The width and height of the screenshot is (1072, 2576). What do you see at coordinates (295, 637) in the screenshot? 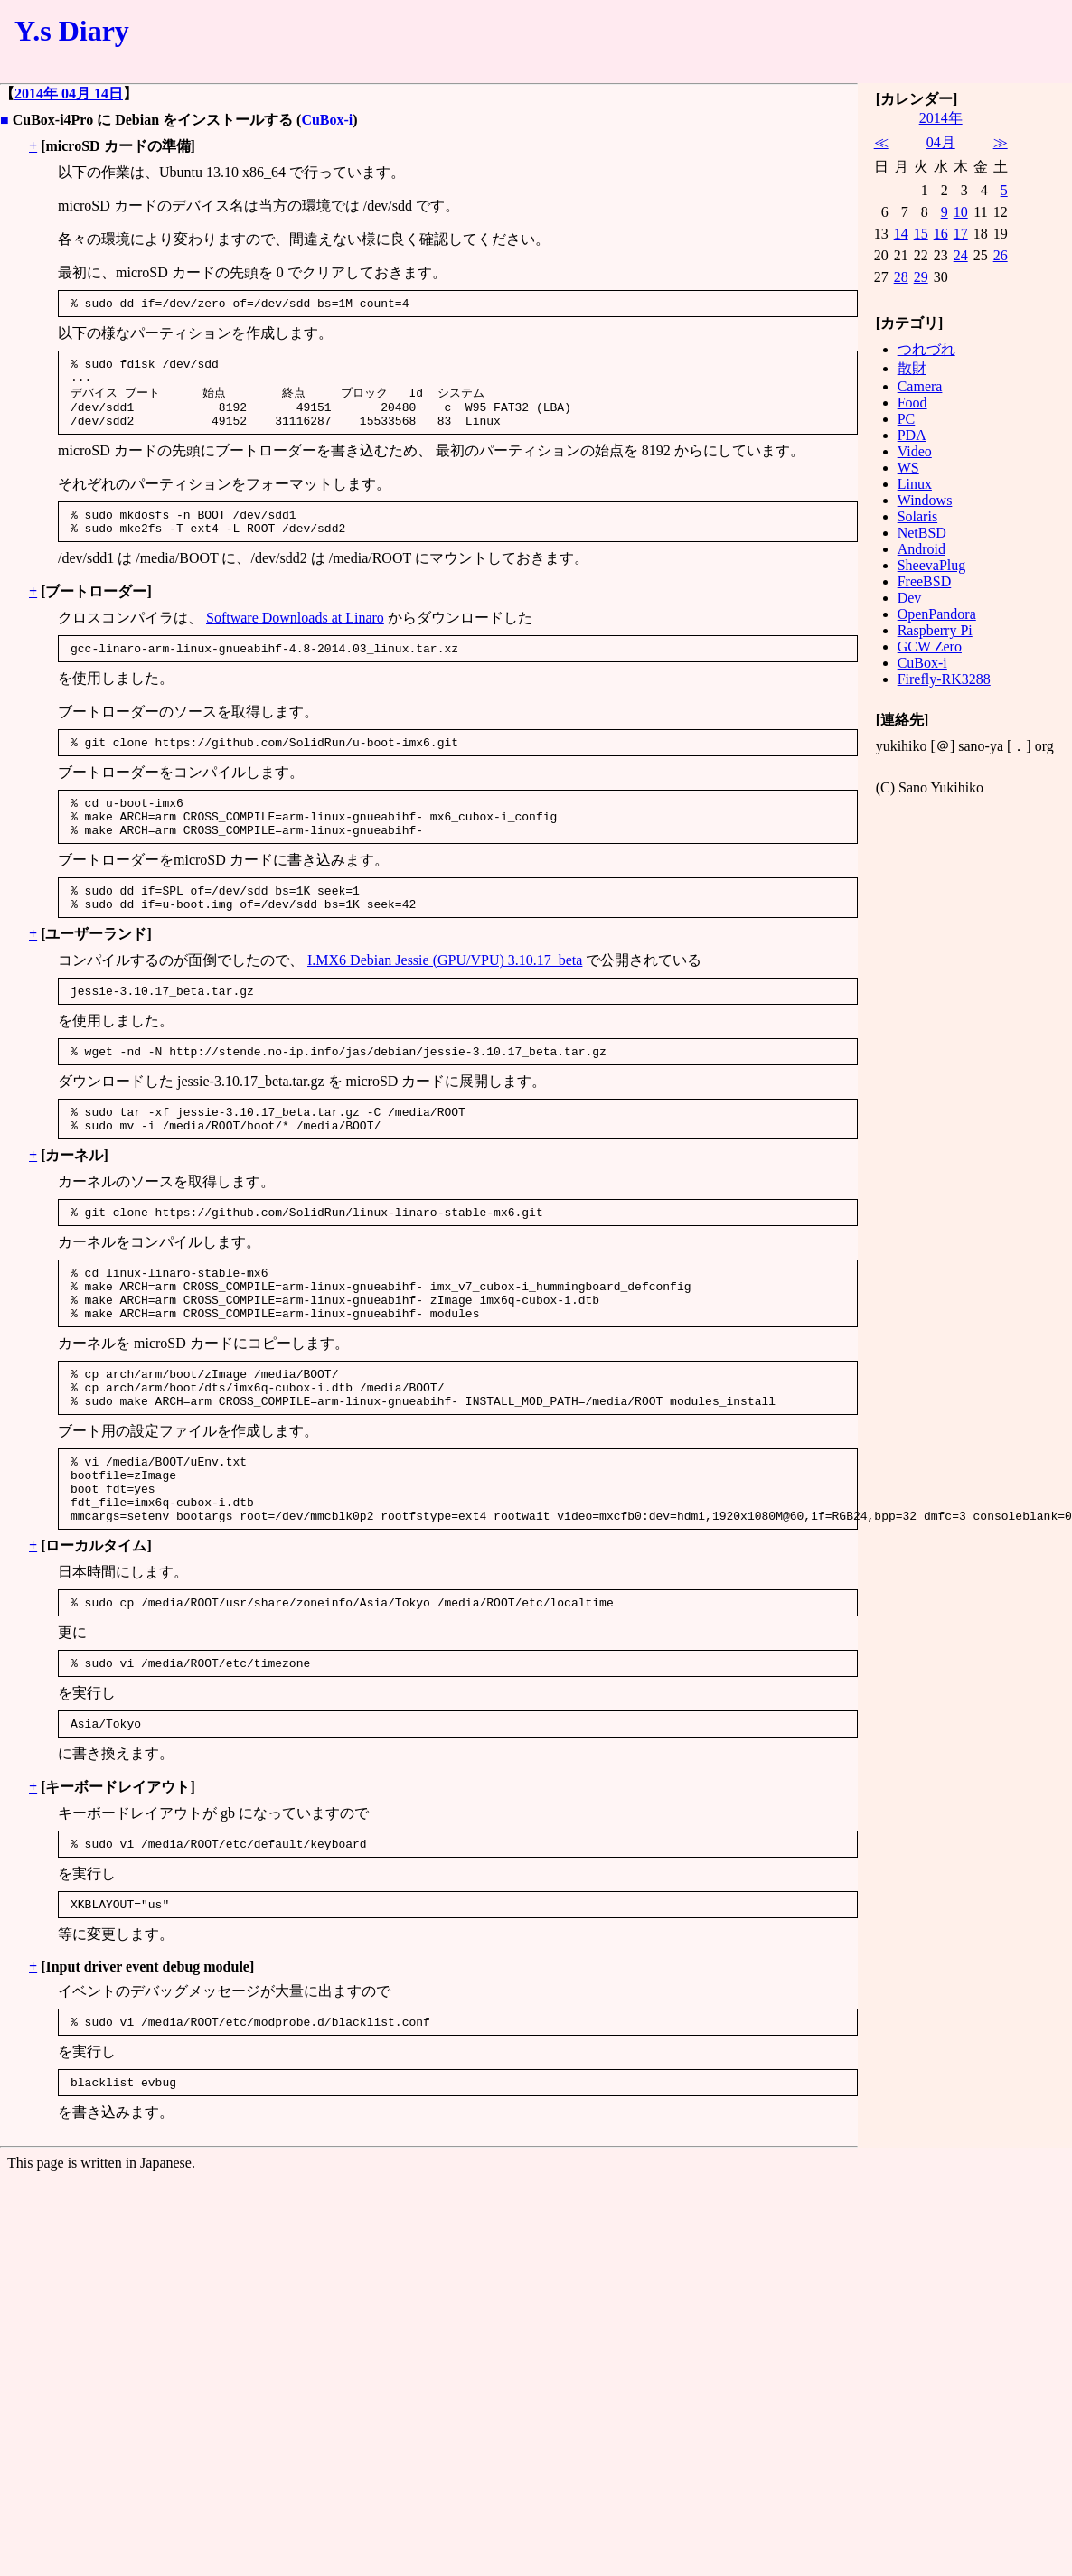
I see `Software Downloads at Linaro` at bounding box center [295, 637].